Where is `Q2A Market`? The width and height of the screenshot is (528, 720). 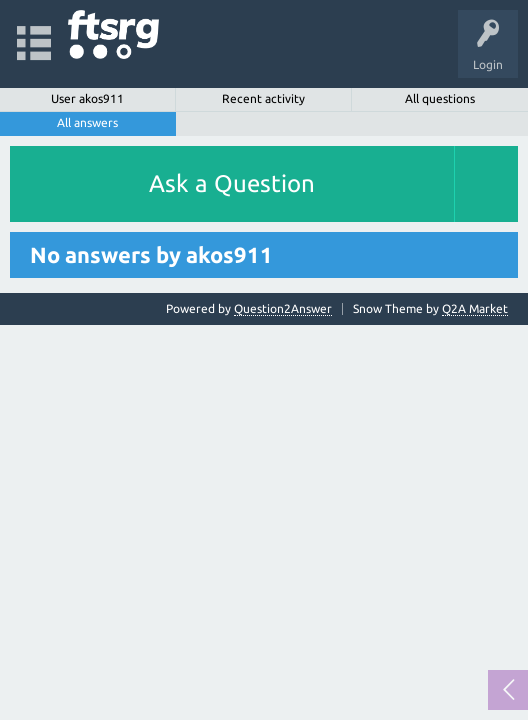
Q2A Market is located at coordinates (475, 308).